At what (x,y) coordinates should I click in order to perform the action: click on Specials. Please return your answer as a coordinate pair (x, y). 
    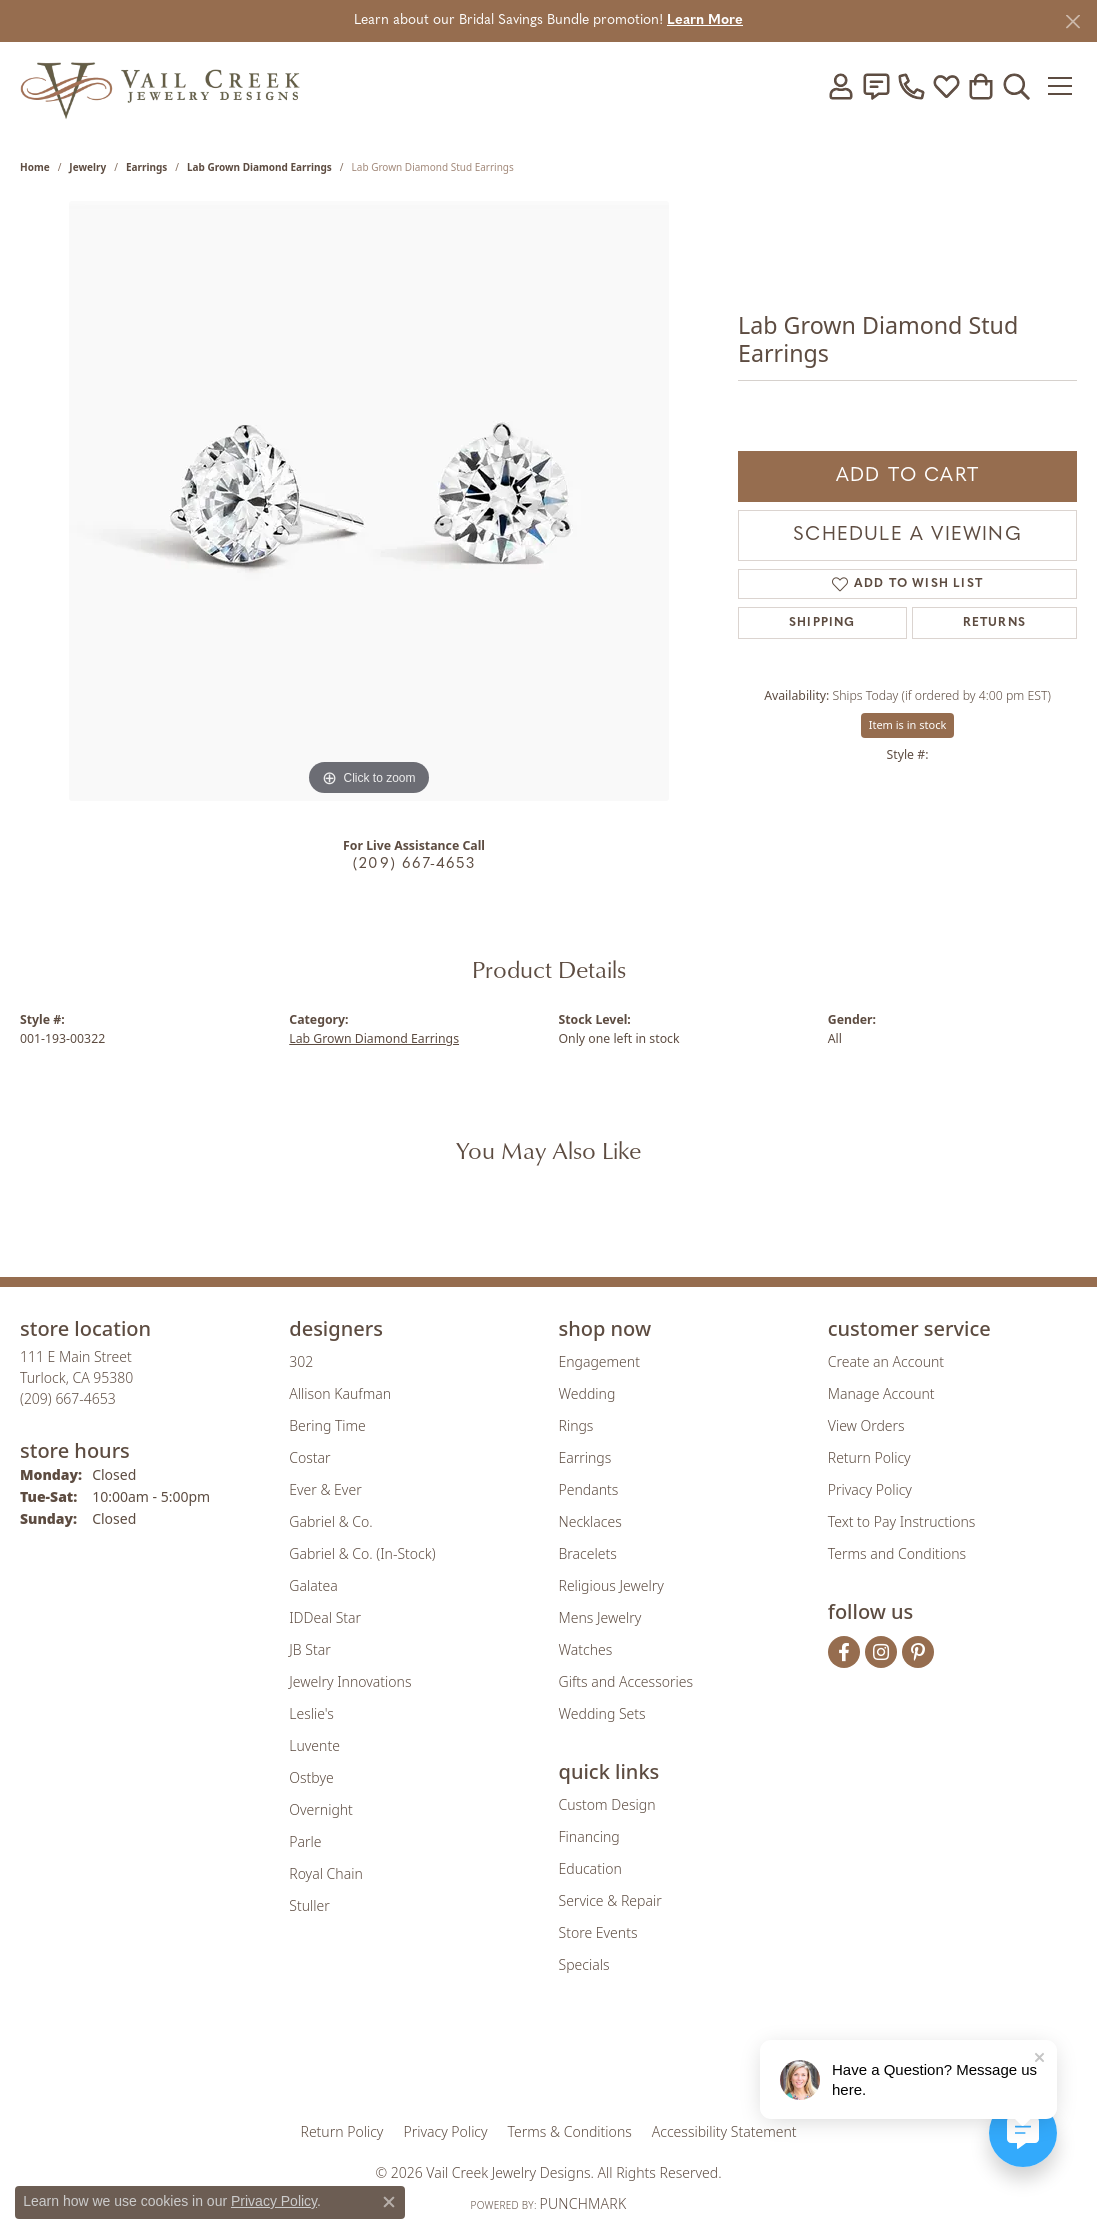
    Looking at the image, I should click on (584, 1964).